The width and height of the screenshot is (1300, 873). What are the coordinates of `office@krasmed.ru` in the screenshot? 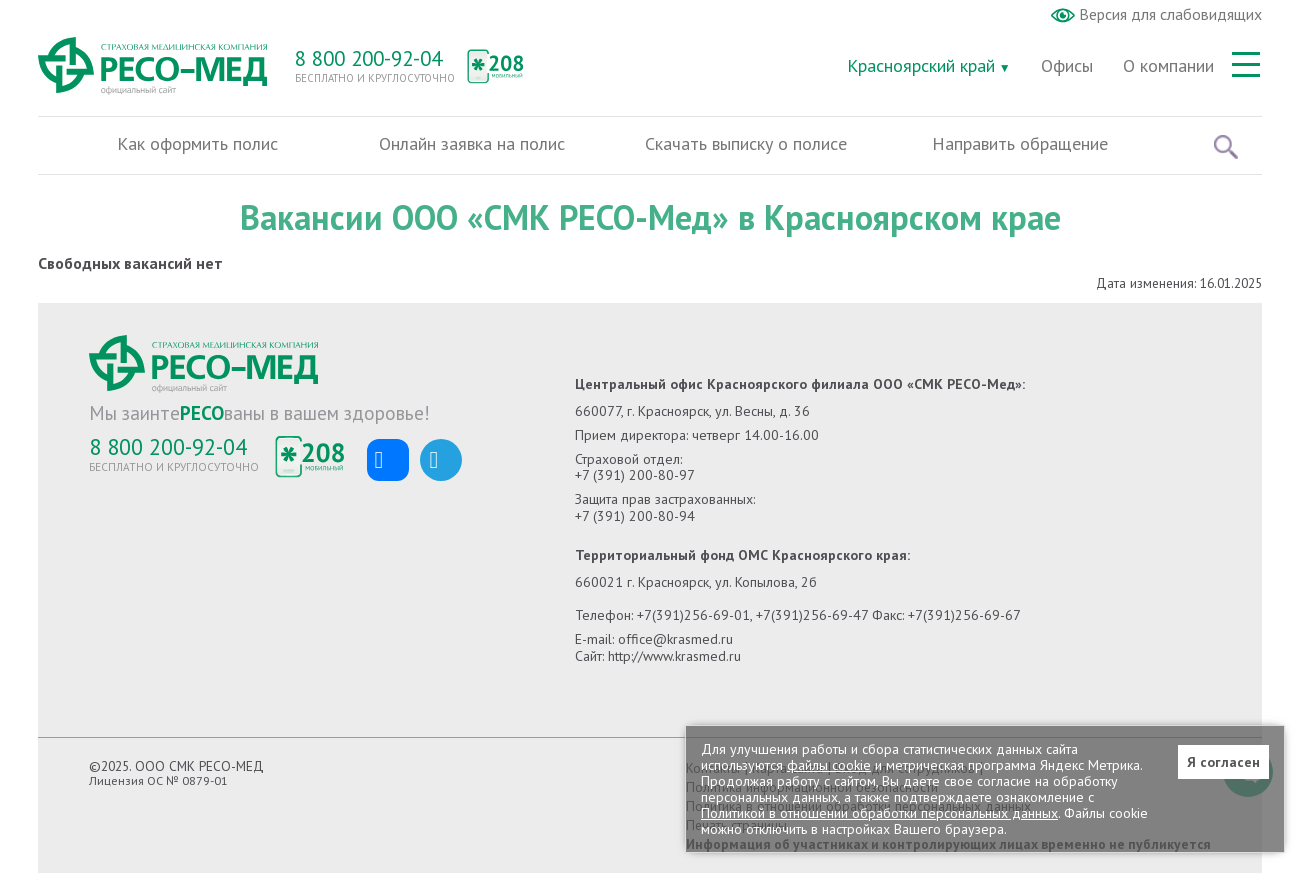 It's located at (675, 639).